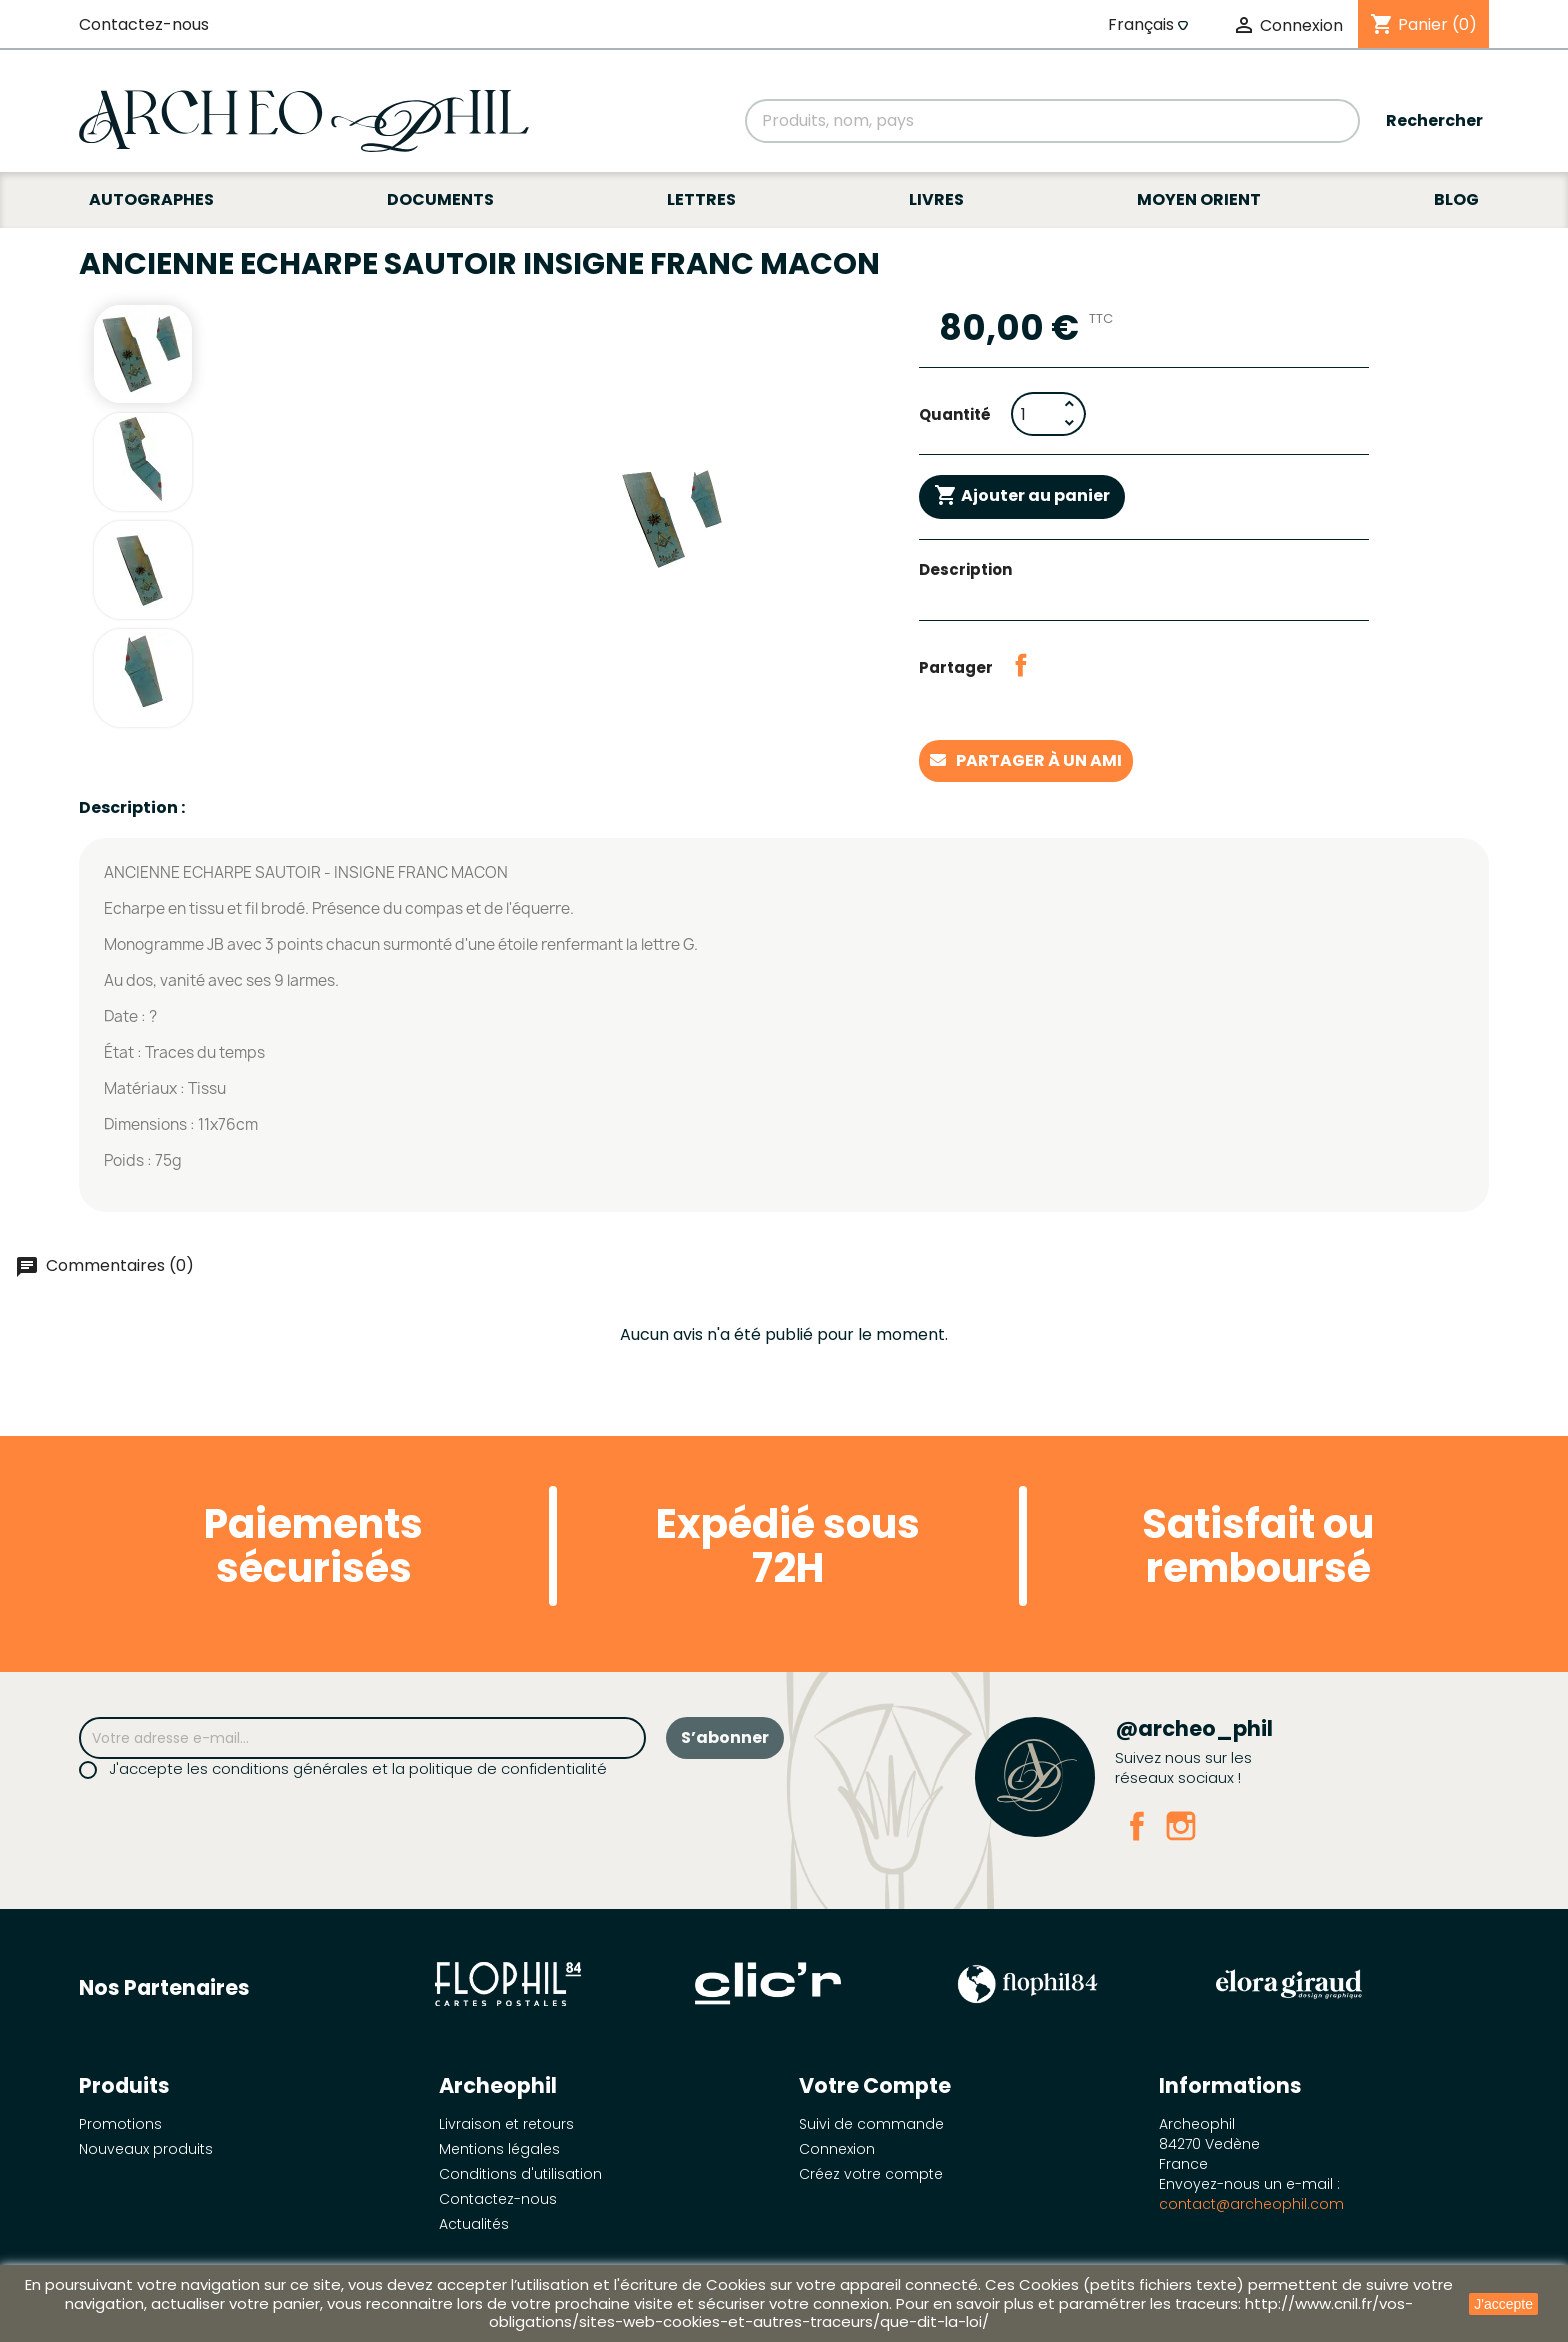 This screenshot has height=2342, width=1568. I want to click on Autographes, so click(151, 199).